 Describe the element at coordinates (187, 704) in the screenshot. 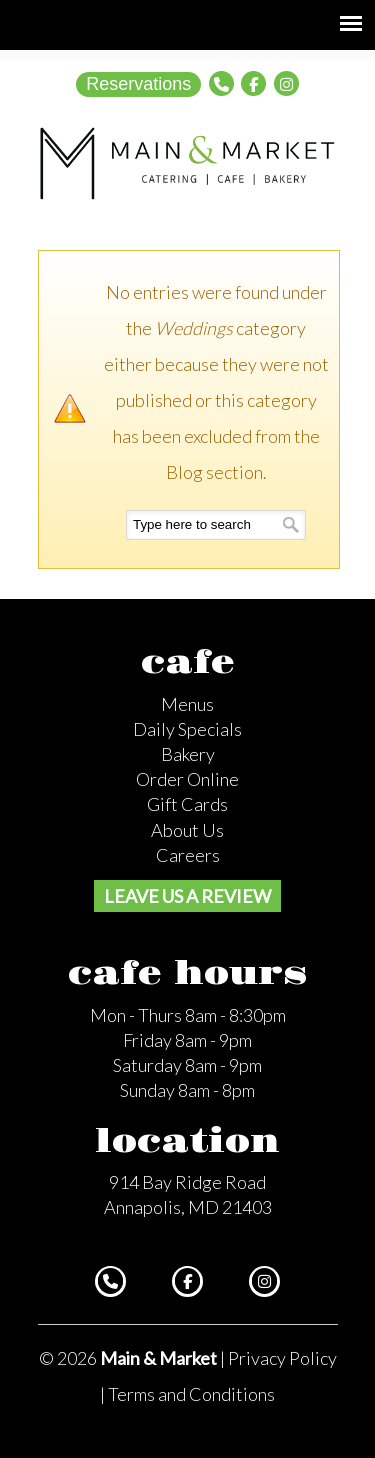

I see `Menus` at that location.